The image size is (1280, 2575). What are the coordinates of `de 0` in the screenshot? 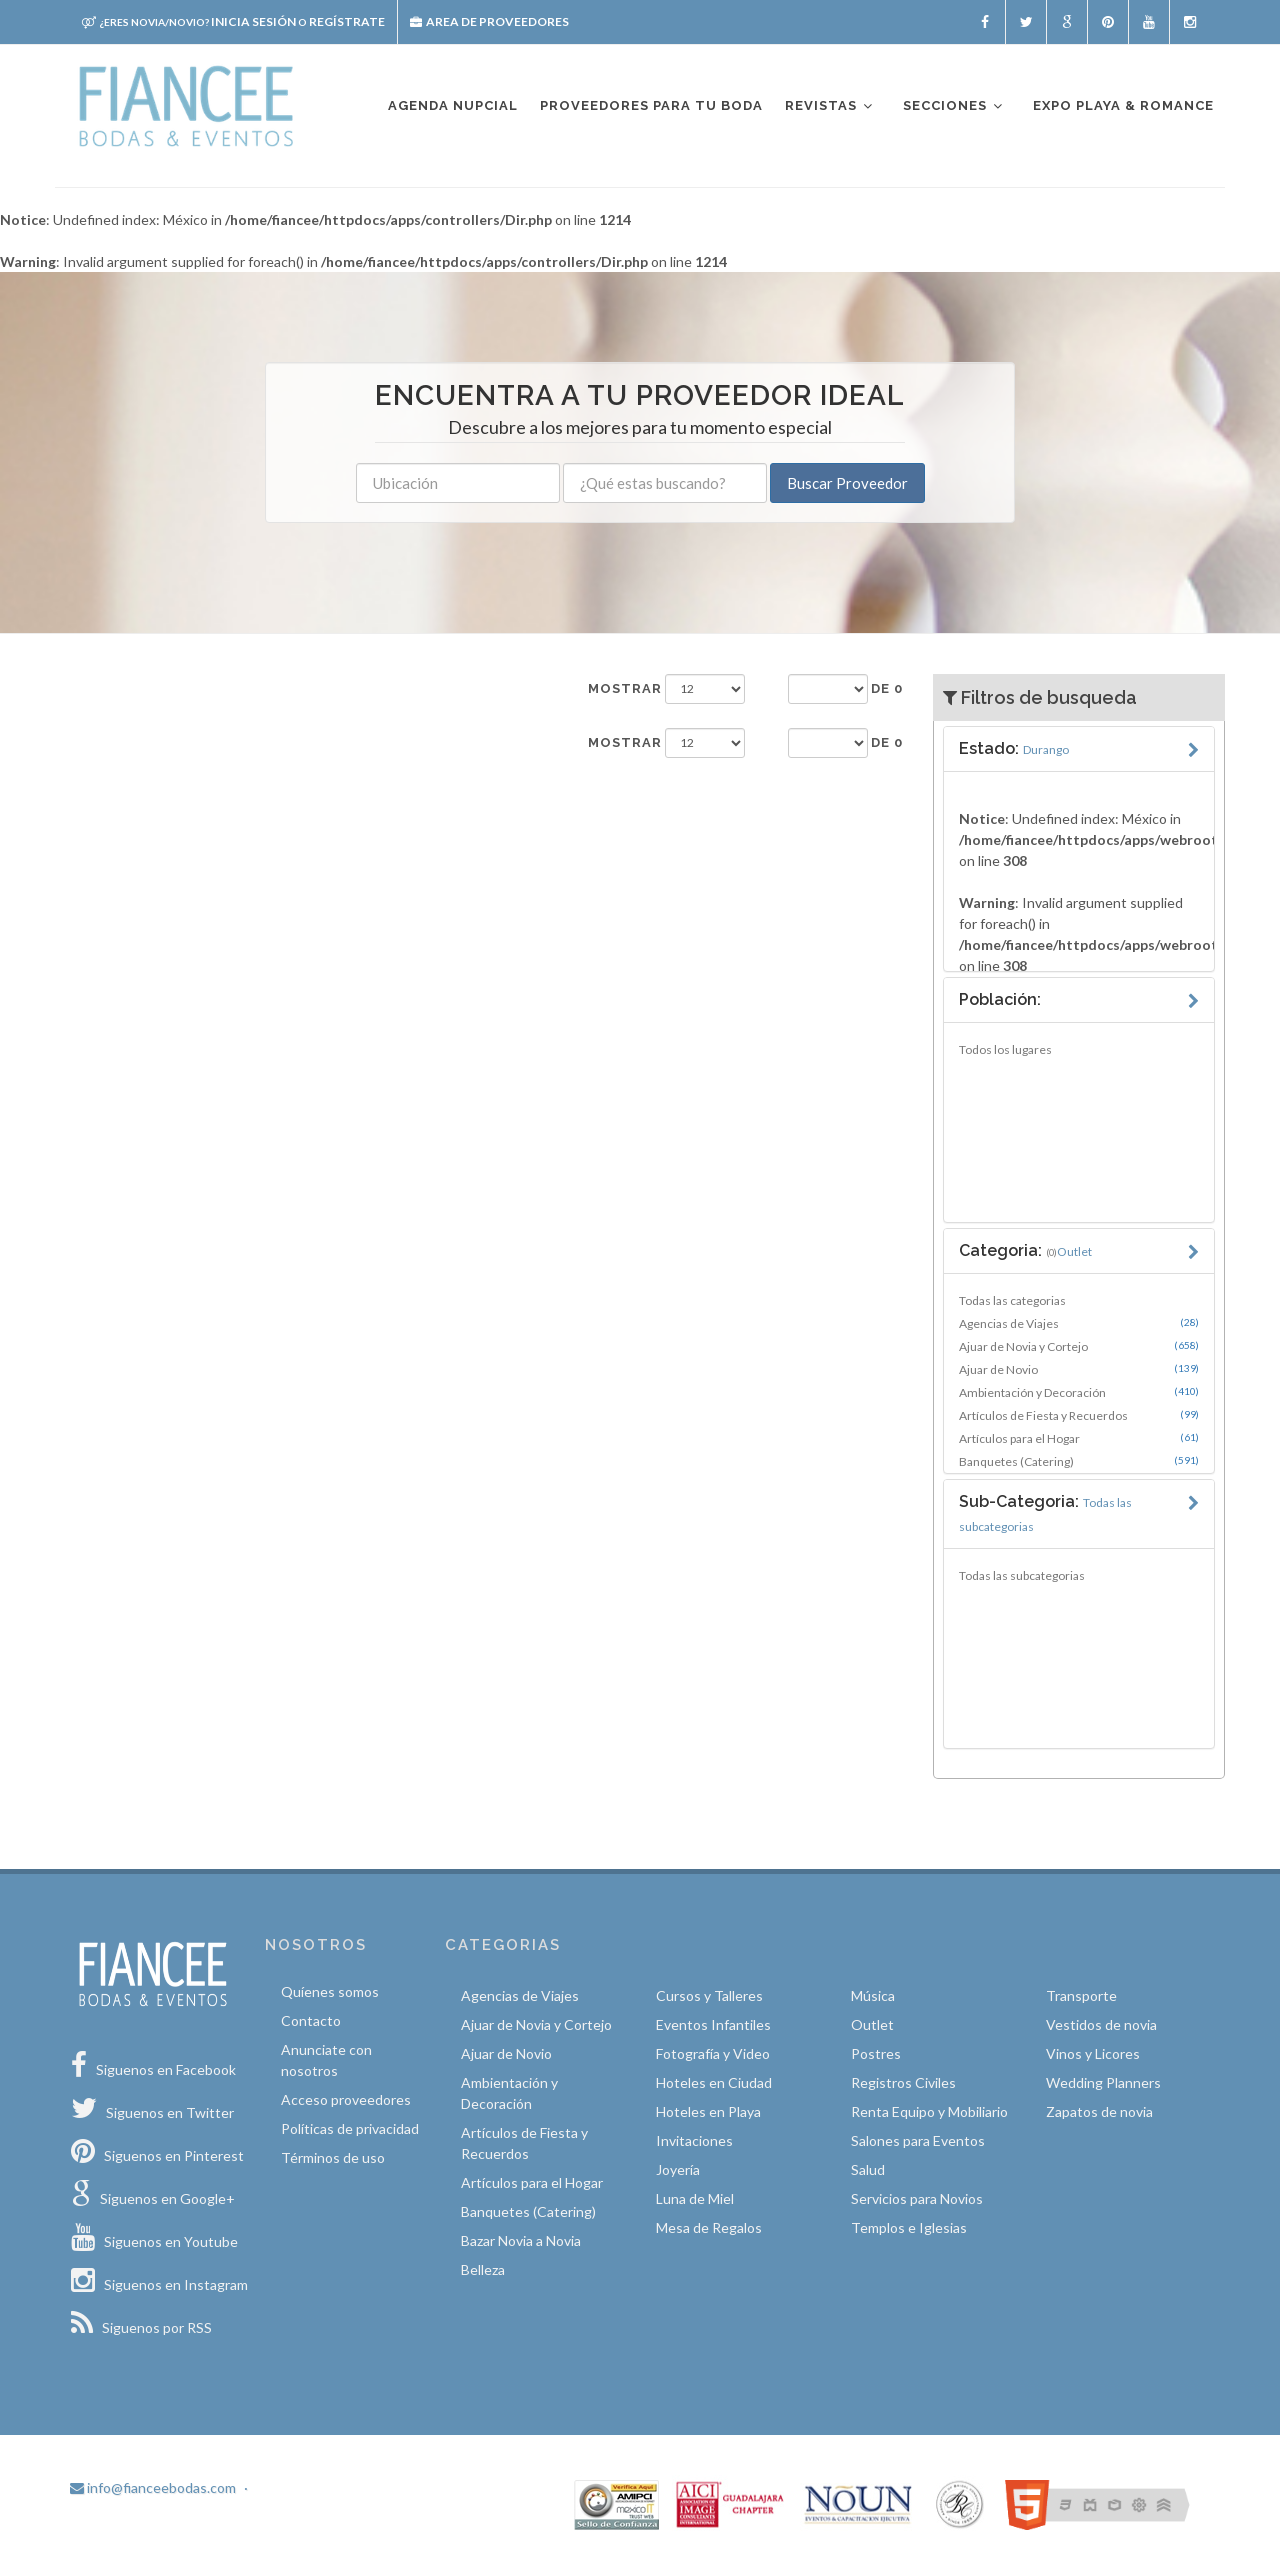 It's located at (887, 688).